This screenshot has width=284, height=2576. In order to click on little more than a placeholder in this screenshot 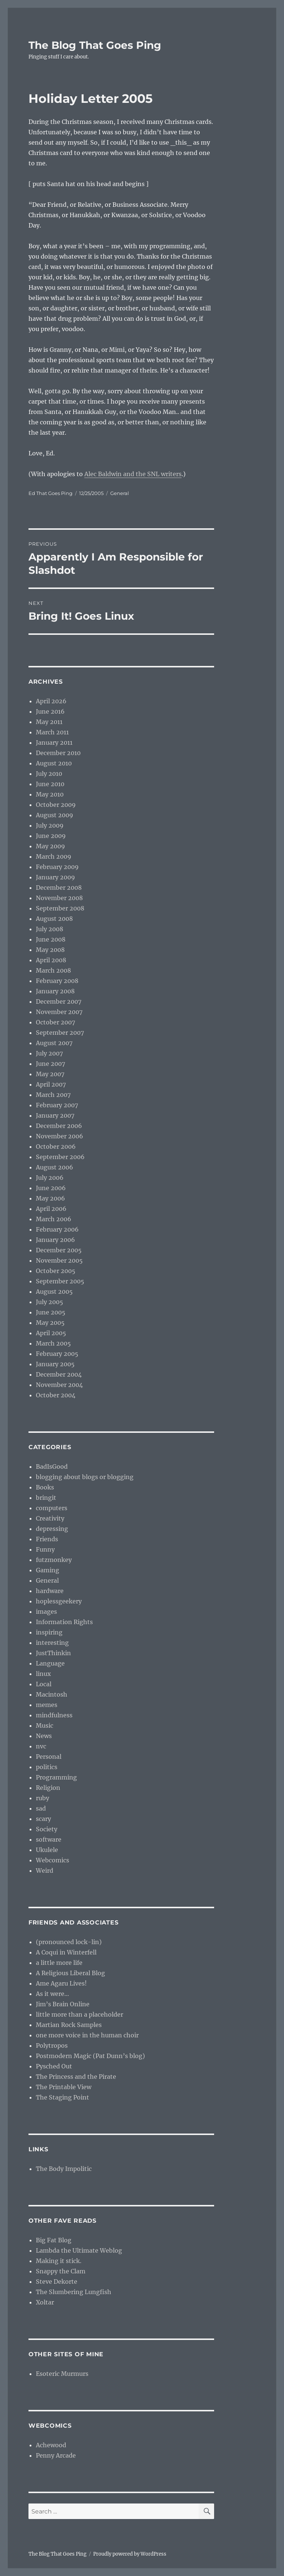, I will do `click(79, 2014)`.